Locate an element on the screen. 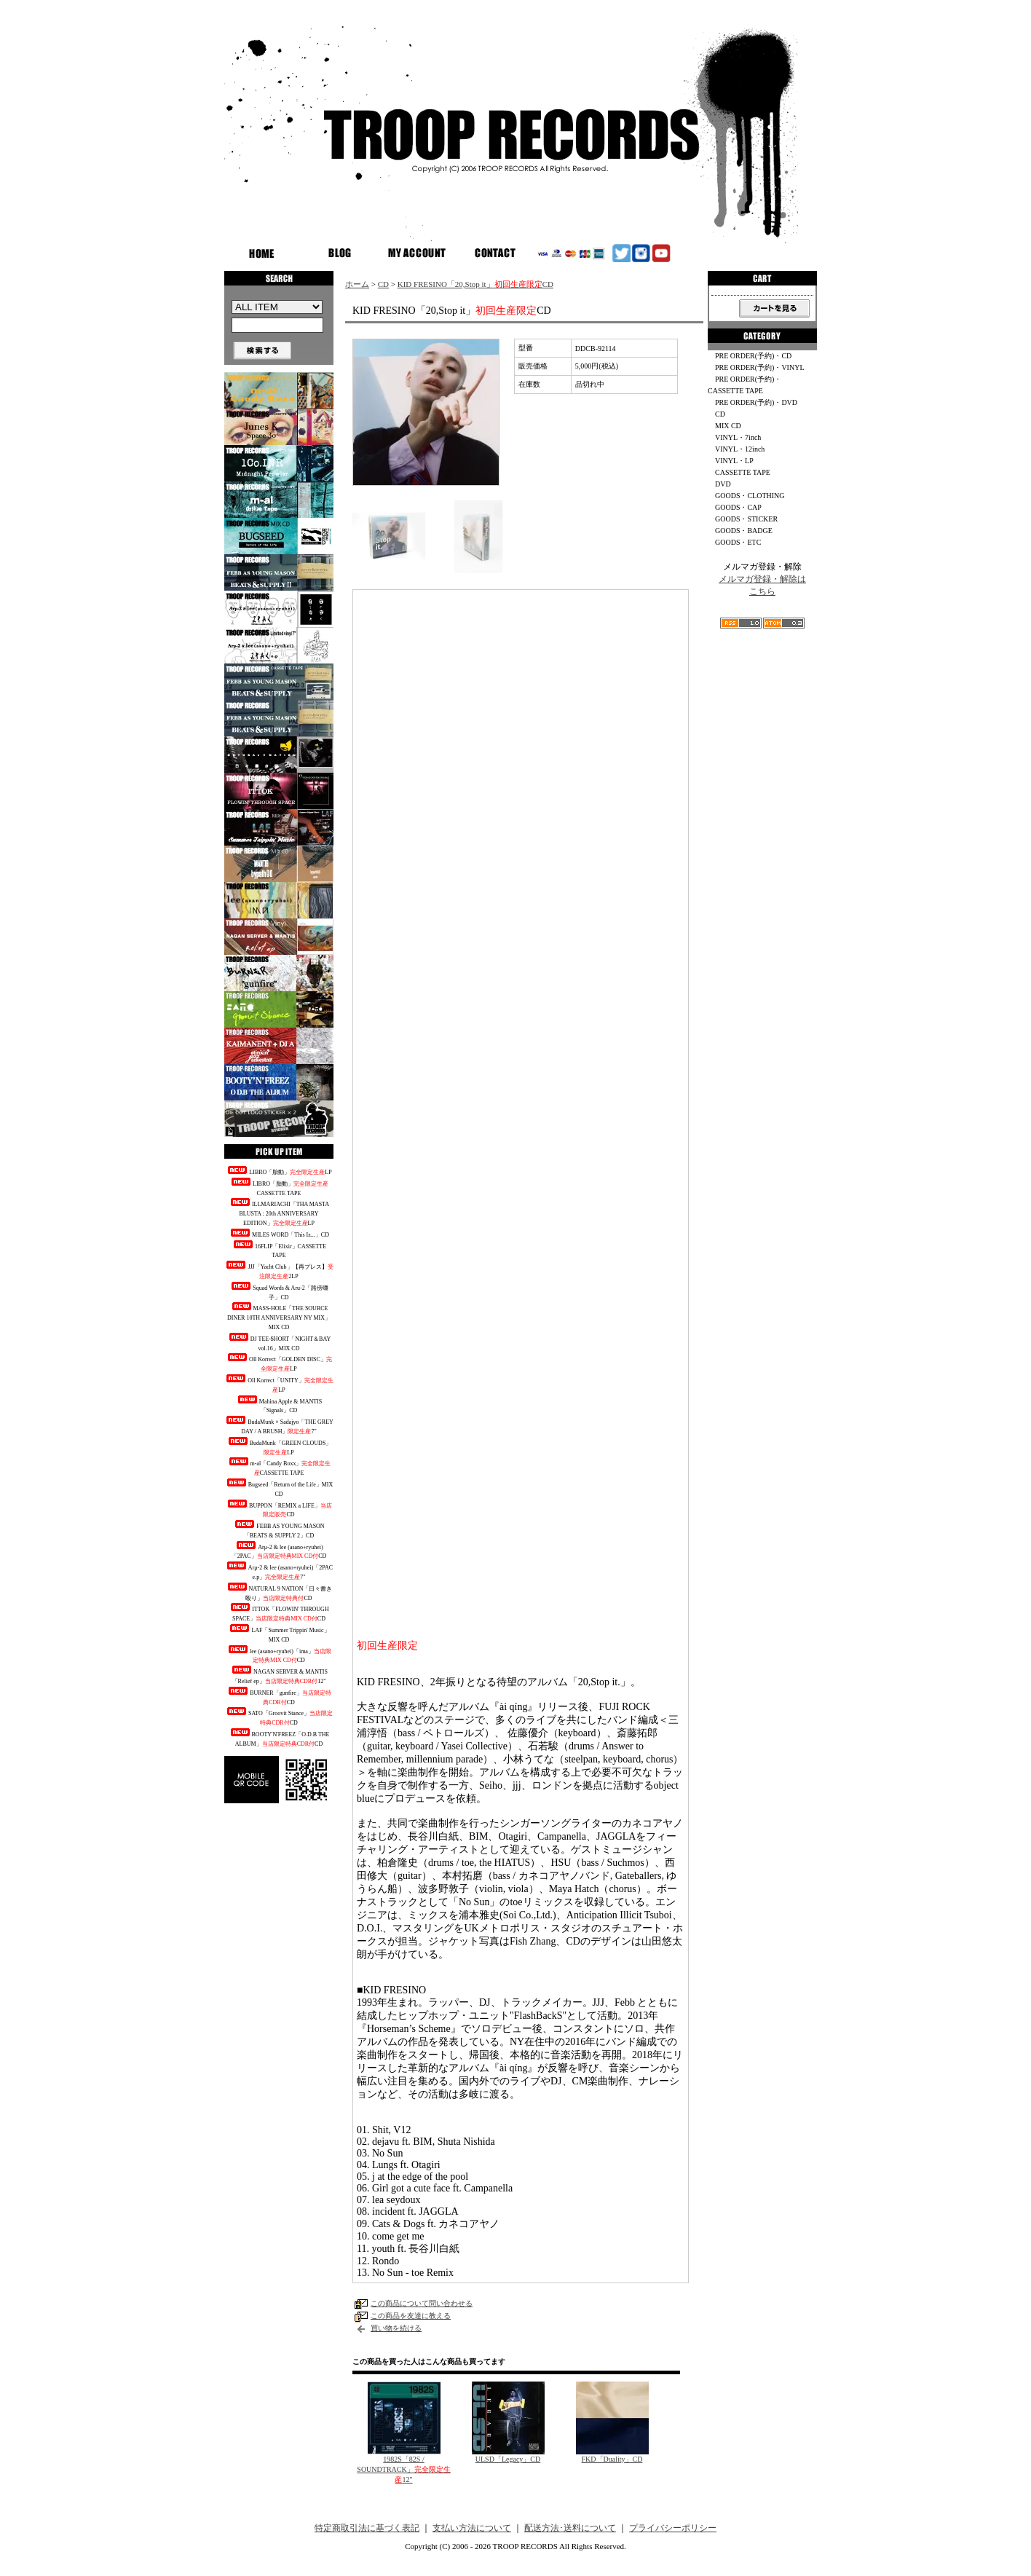 Image resolution: width=1031 pixels, height=2576 pixels. PRE ORDER(予約)・CASSETTE TAPE is located at coordinates (744, 385).